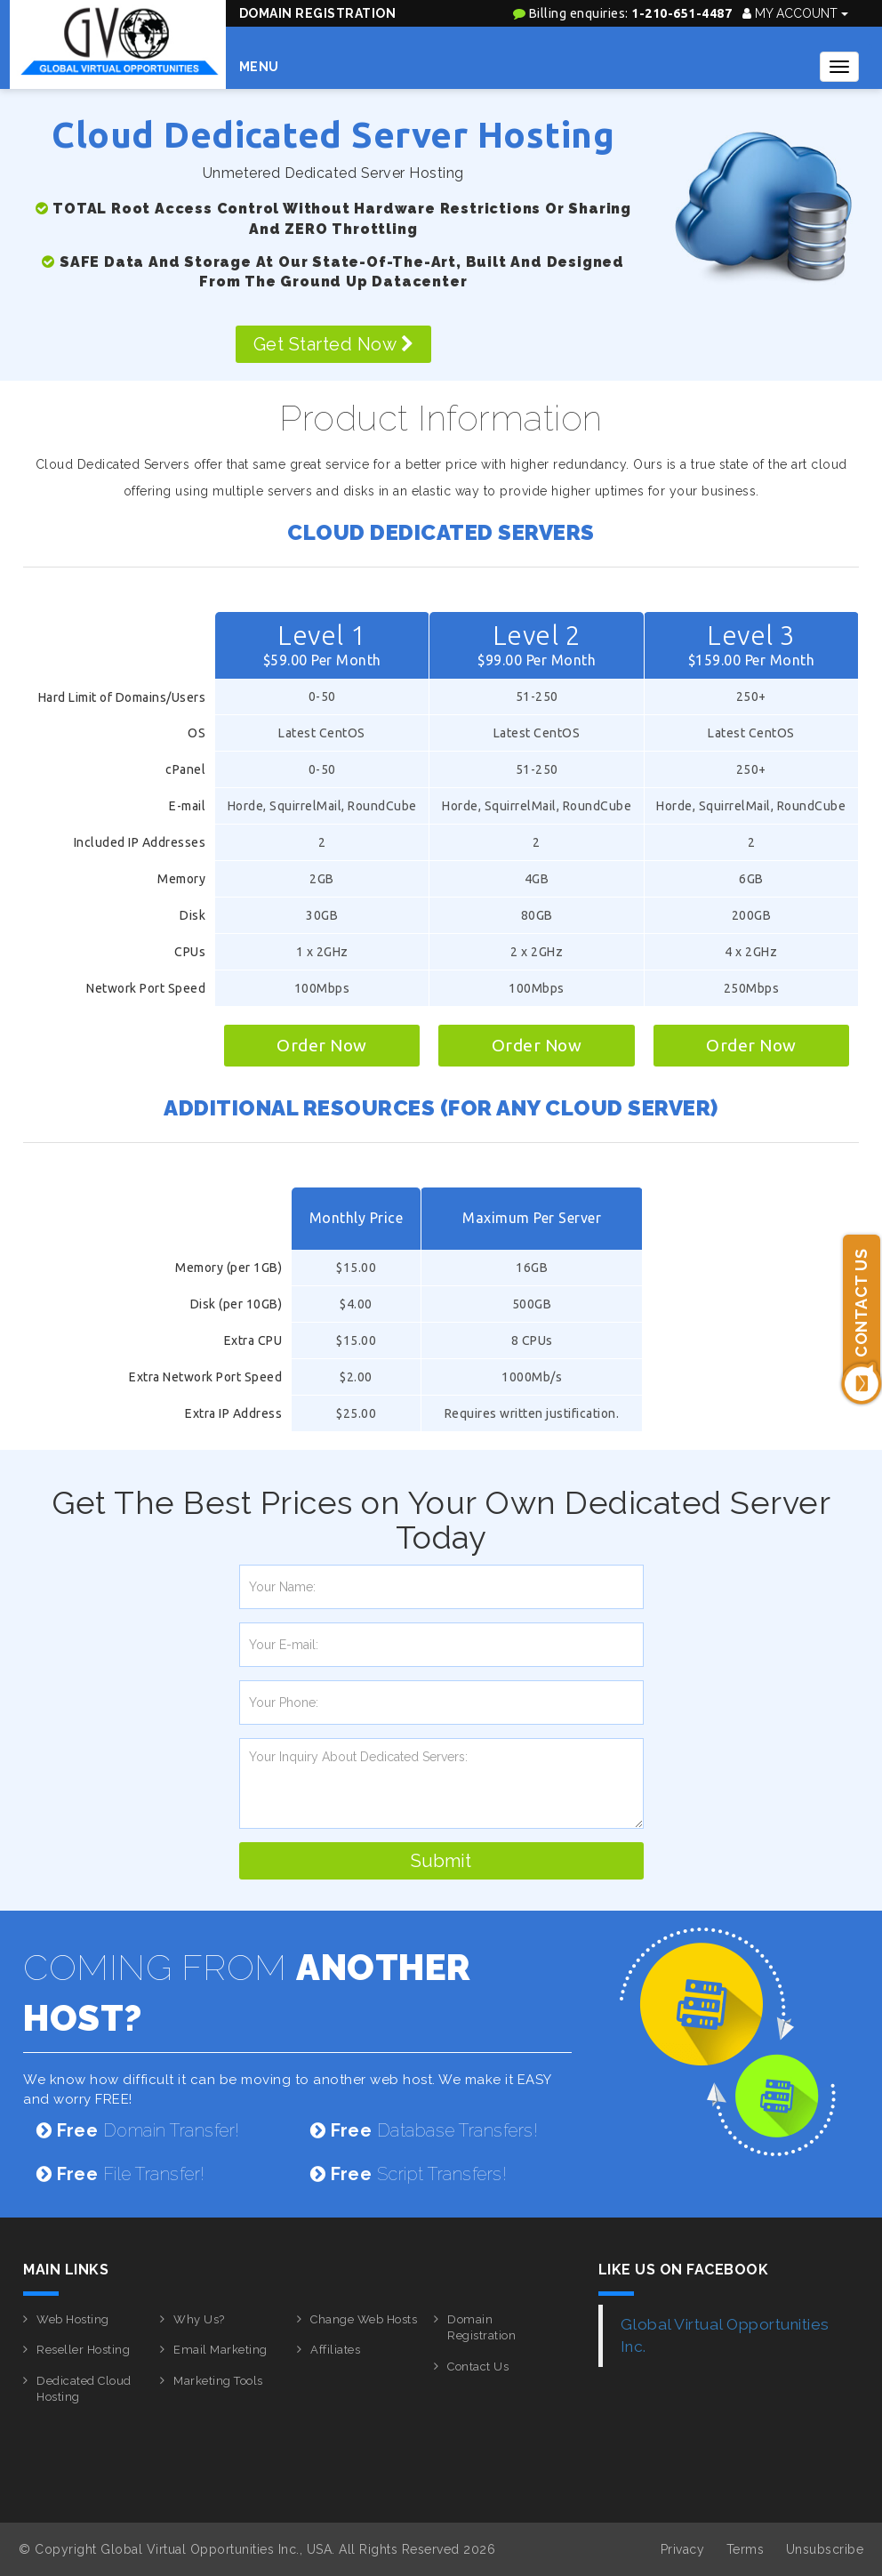 This screenshot has height=2576, width=882. What do you see at coordinates (478, 2366) in the screenshot?
I see `Contact Us` at bounding box center [478, 2366].